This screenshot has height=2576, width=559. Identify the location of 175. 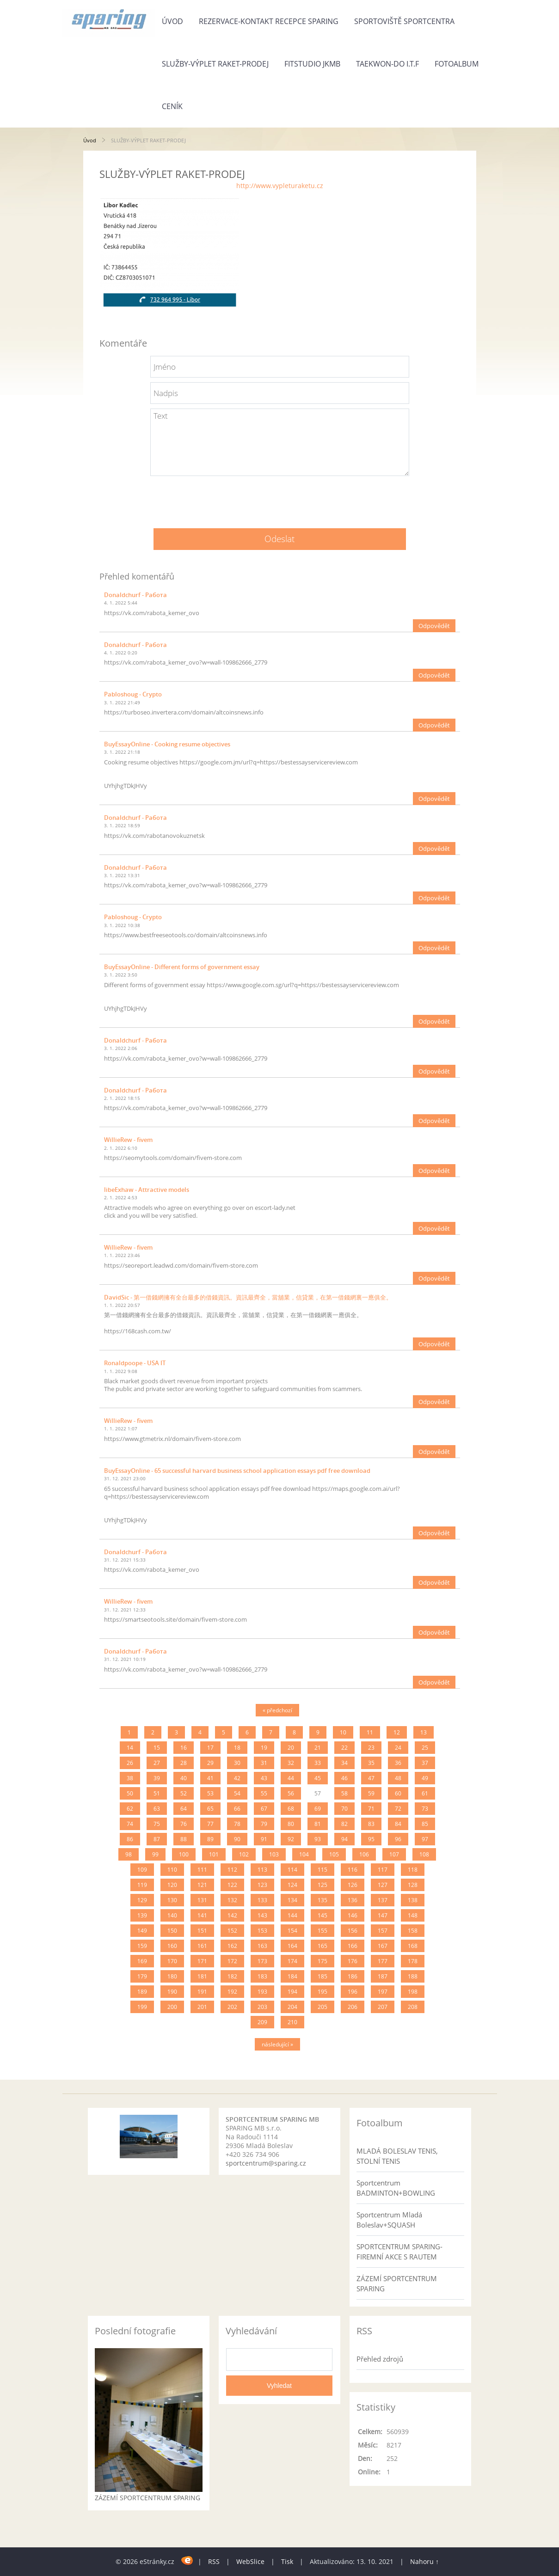
(322, 1961).